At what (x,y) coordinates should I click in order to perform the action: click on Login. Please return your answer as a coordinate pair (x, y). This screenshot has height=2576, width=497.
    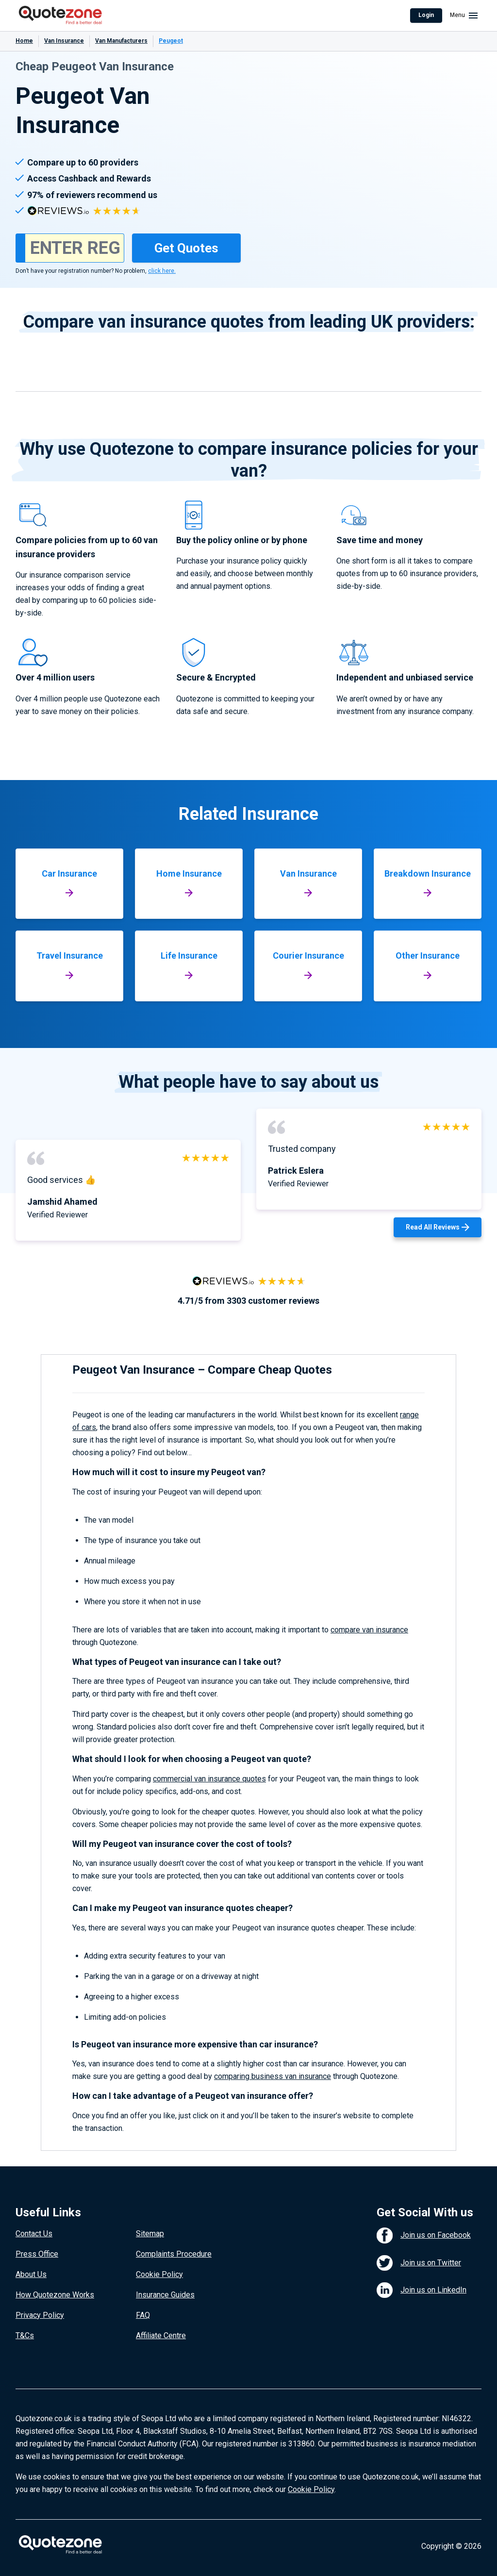
    Looking at the image, I should click on (426, 15).